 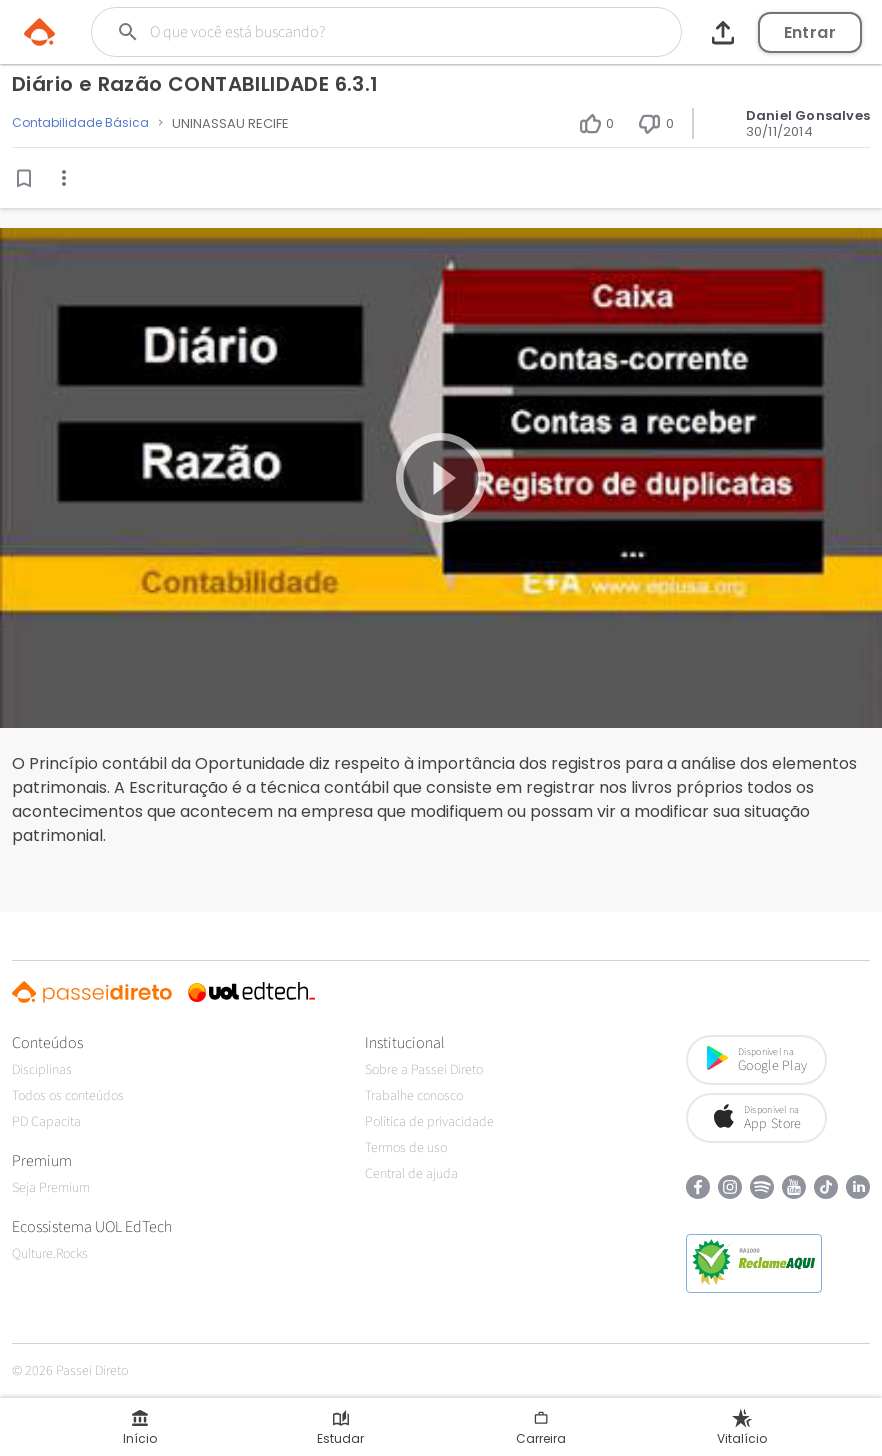 What do you see at coordinates (414, 1096) in the screenshot?
I see `Trabalhe conosco` at bounding box center [414, 1096].